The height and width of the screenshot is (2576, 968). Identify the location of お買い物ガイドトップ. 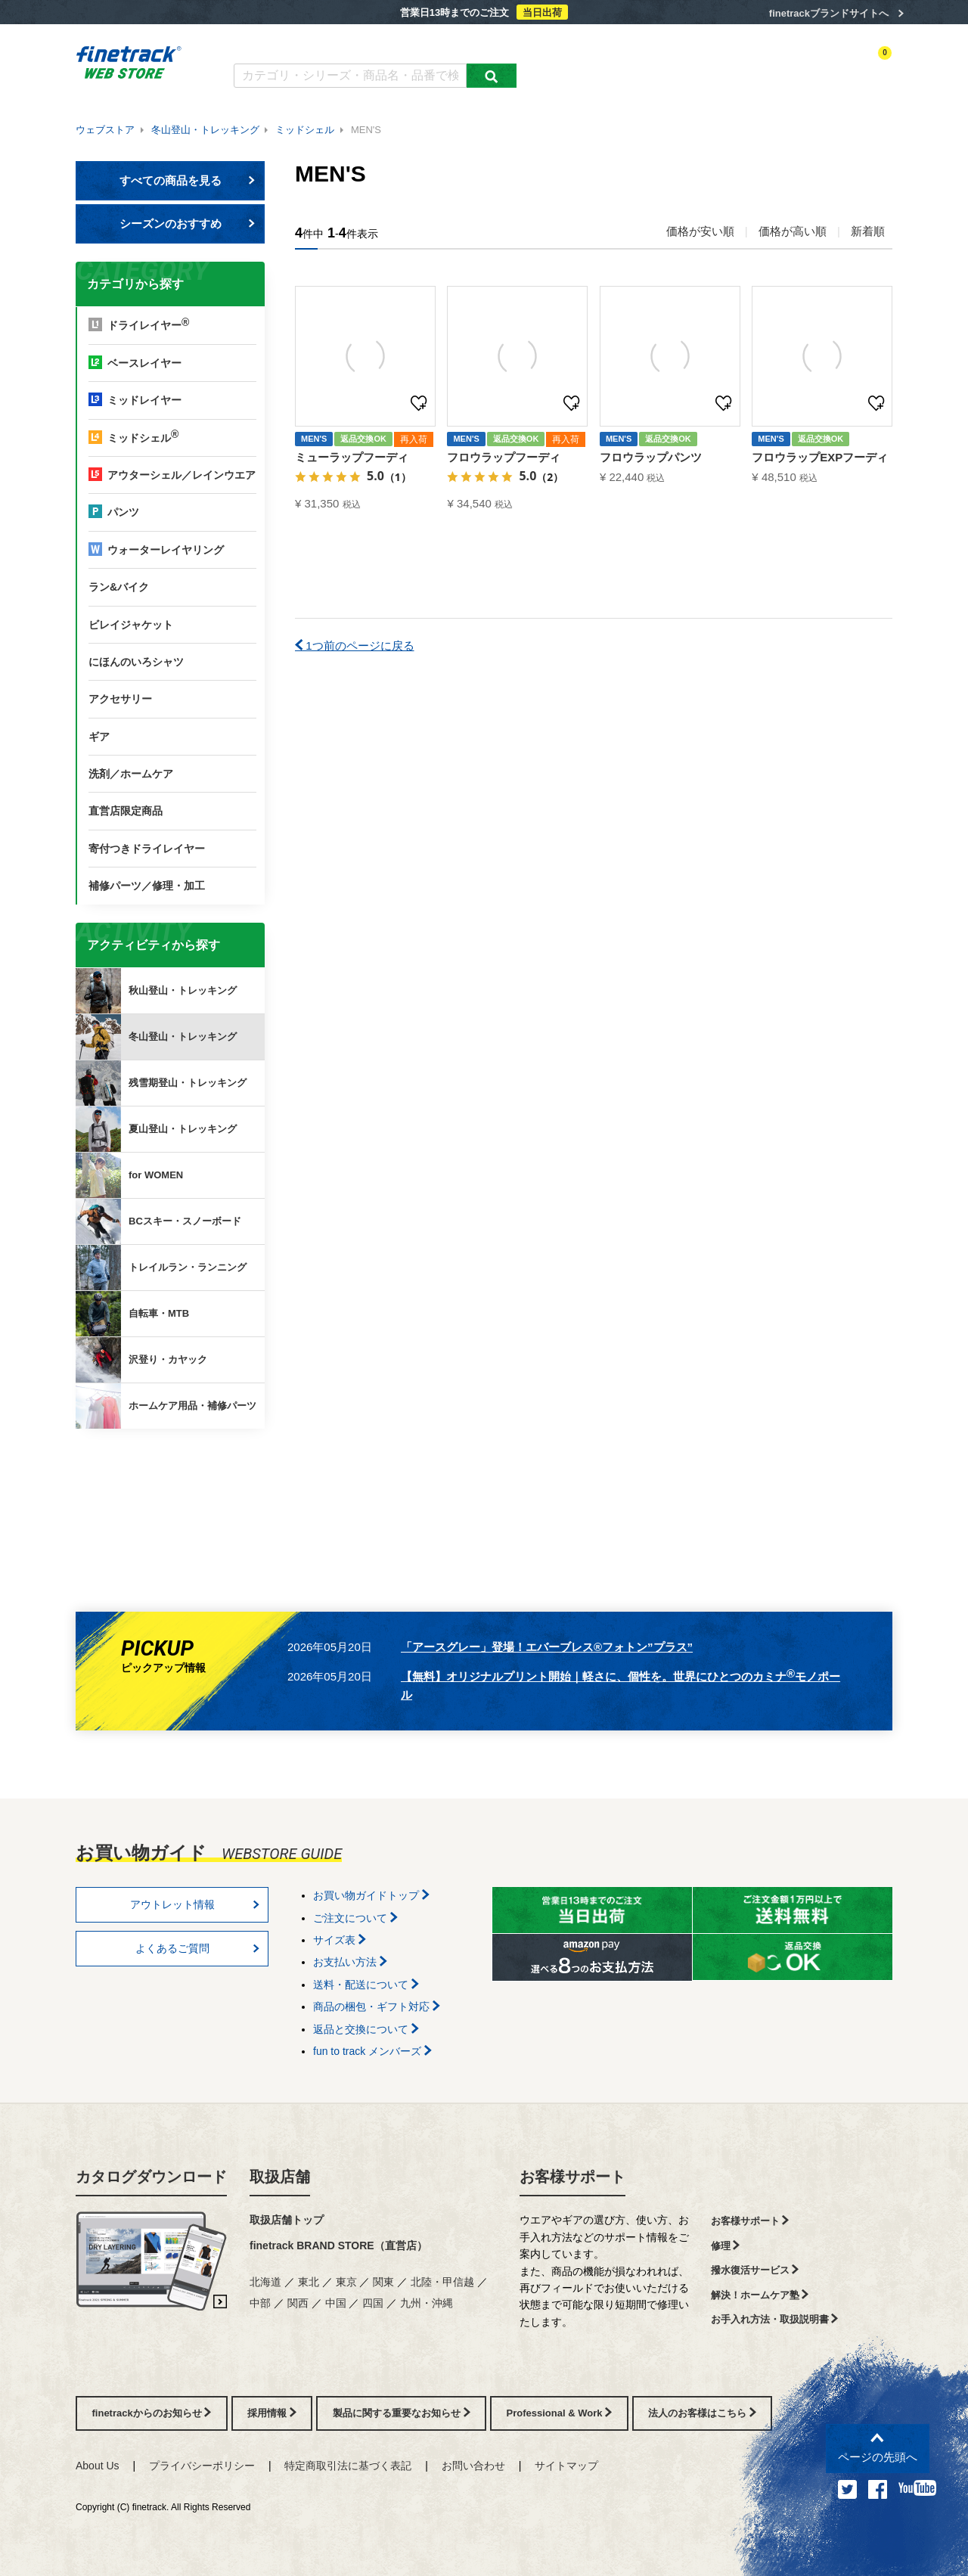
(371, 1895).